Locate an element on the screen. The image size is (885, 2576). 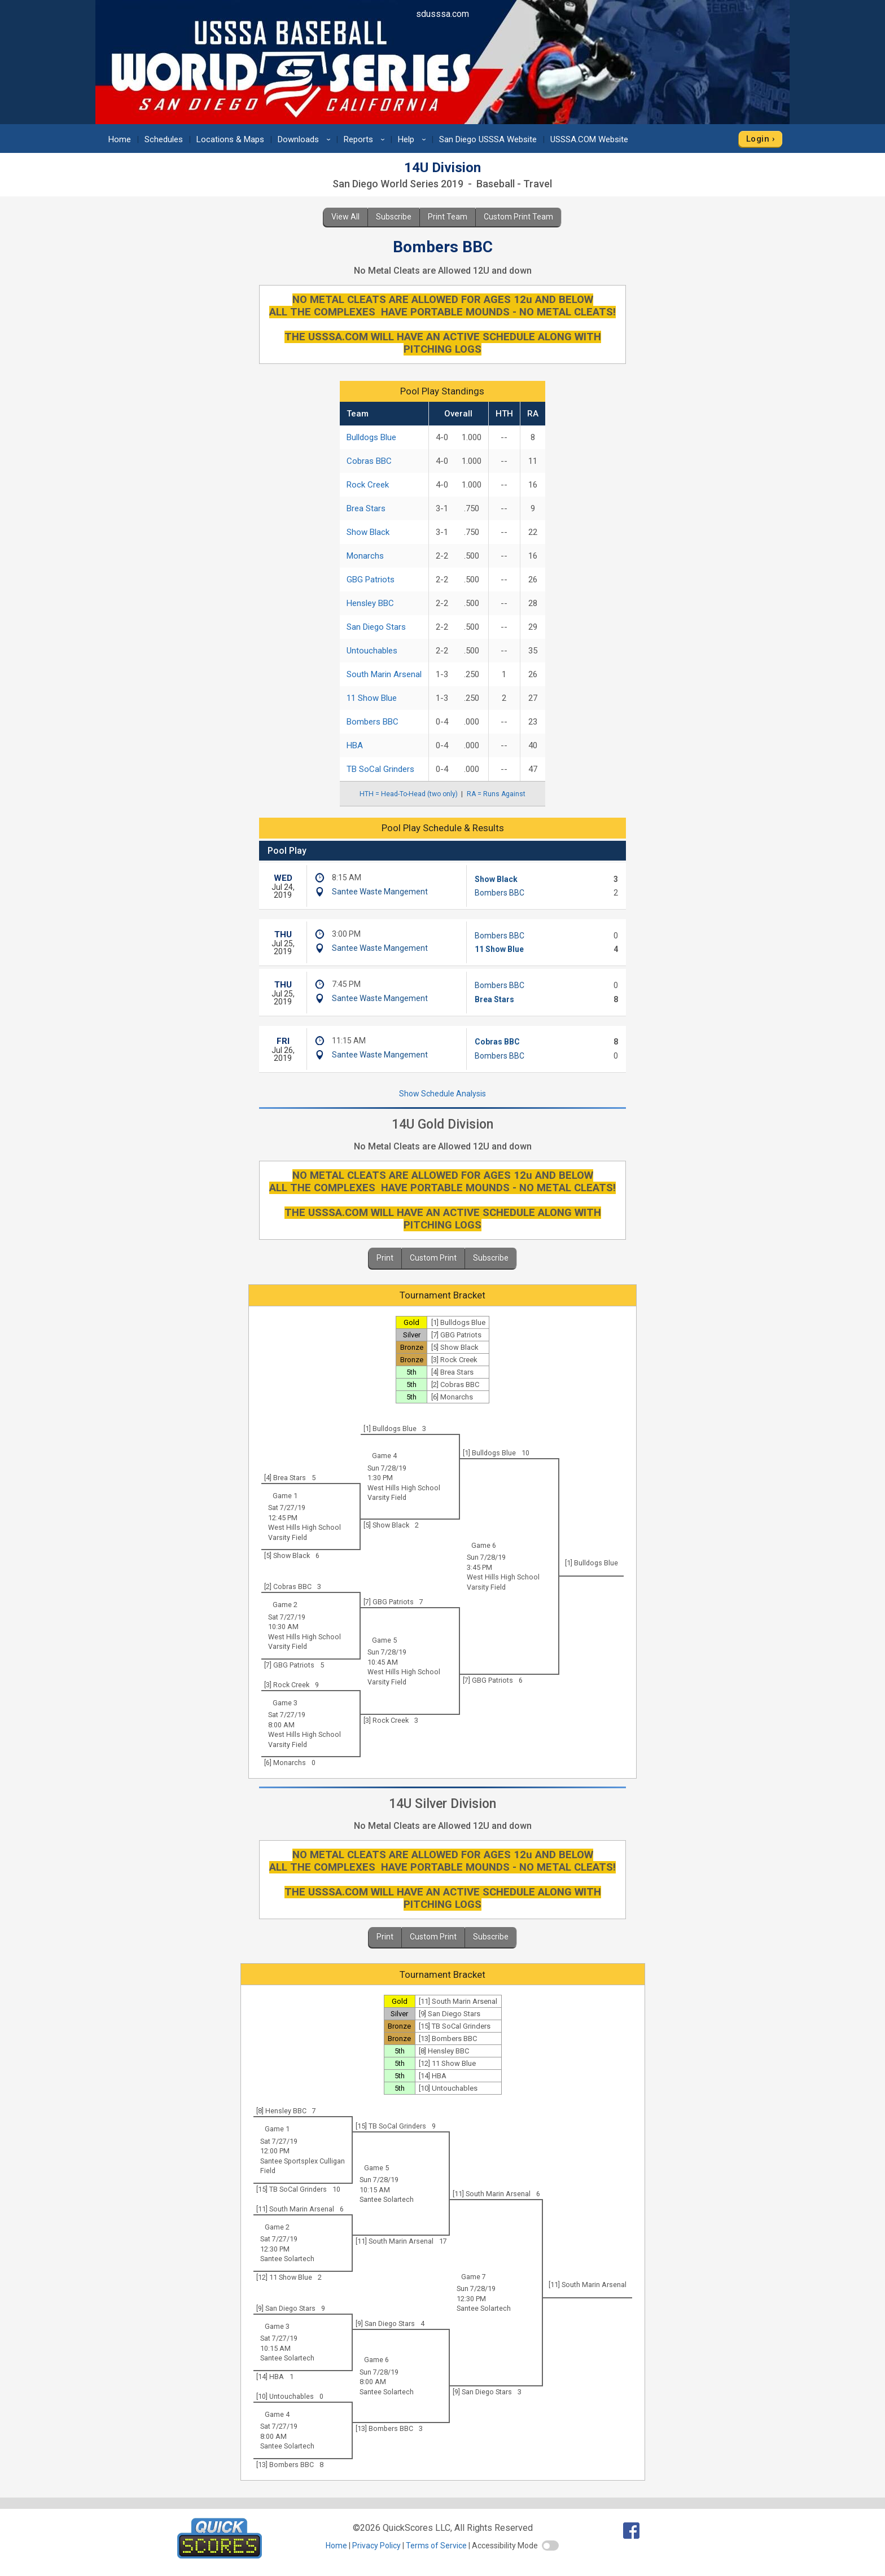
USSSA.COM Website is located at coordinates (589, 139).